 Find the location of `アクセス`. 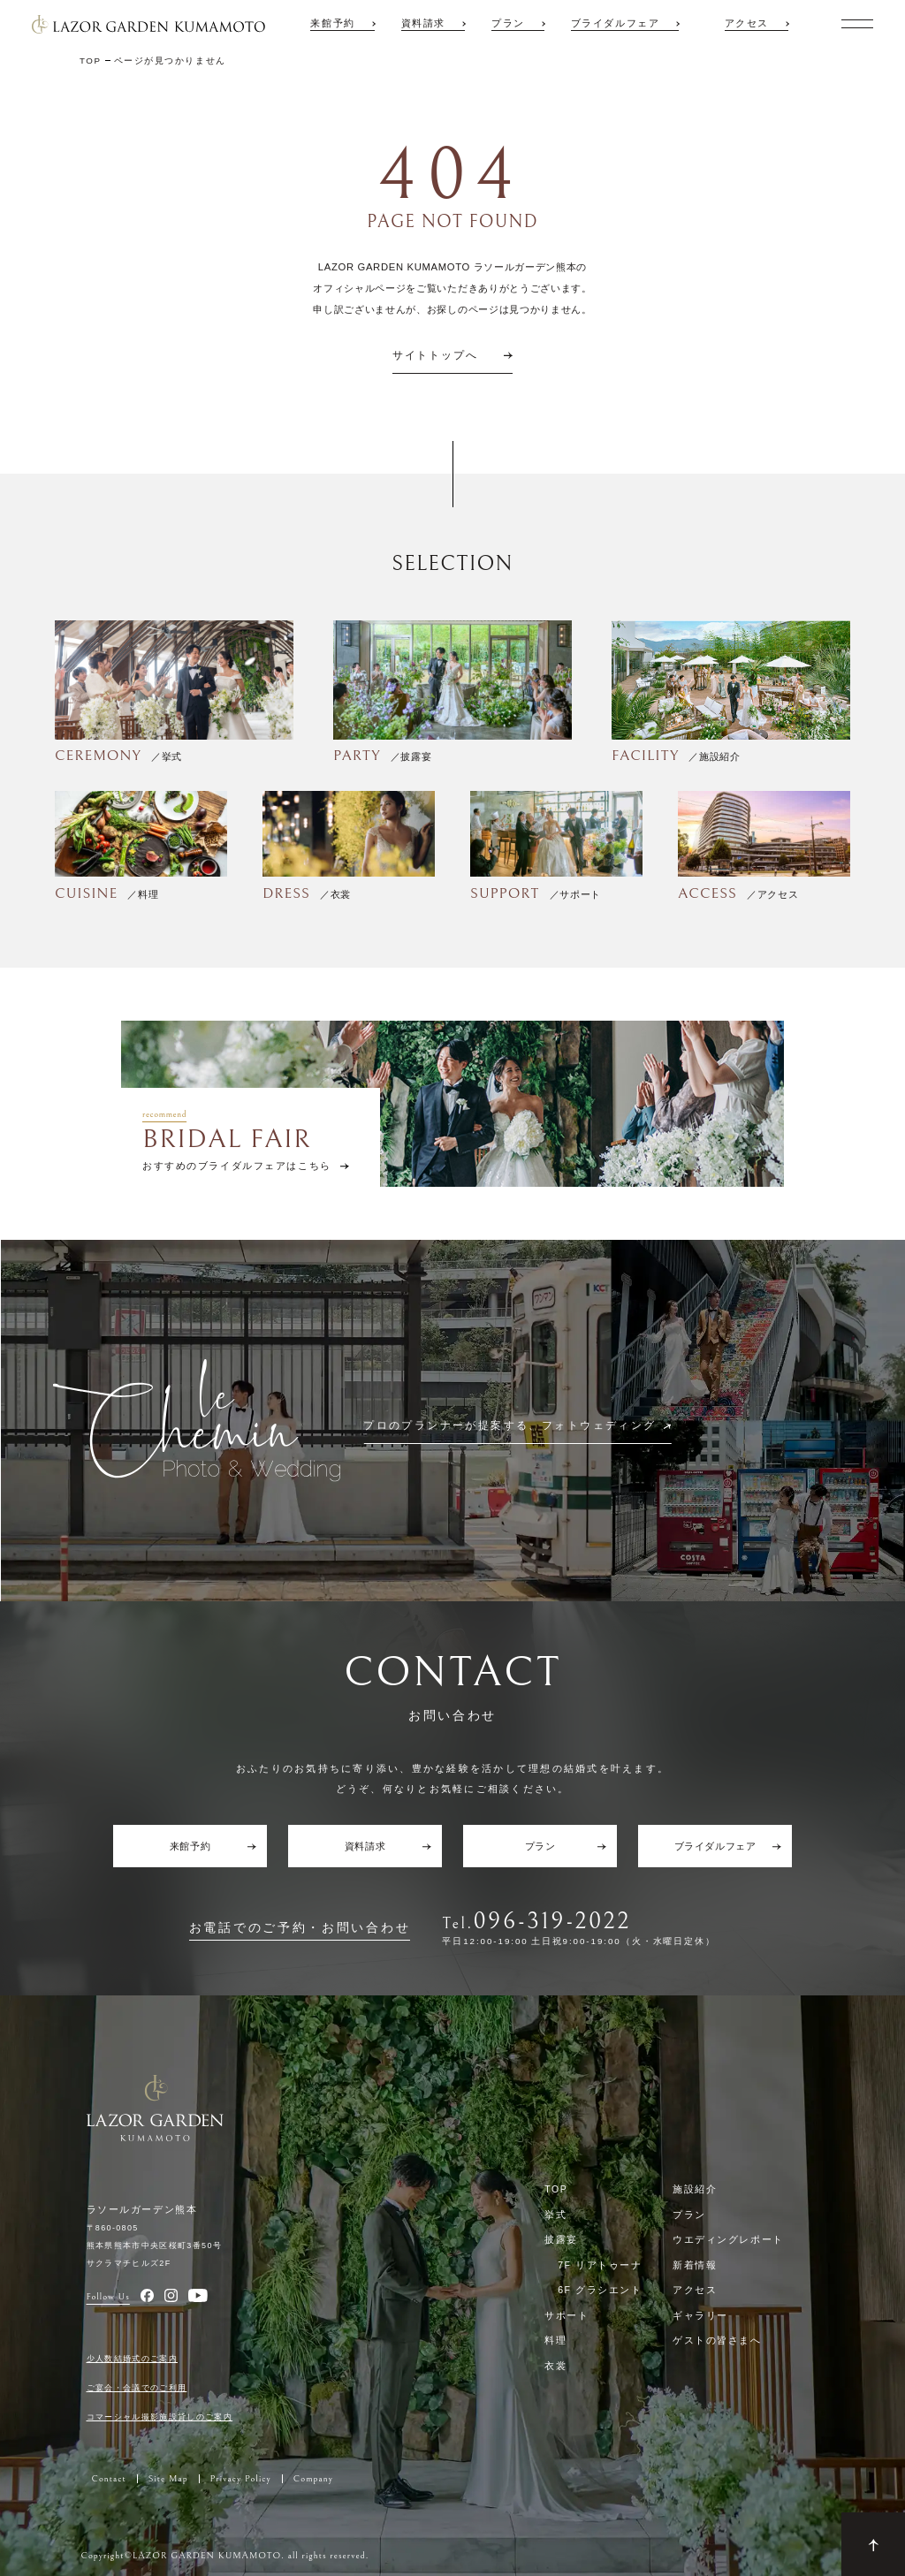

アクセス is located at coordinates (747, 23).